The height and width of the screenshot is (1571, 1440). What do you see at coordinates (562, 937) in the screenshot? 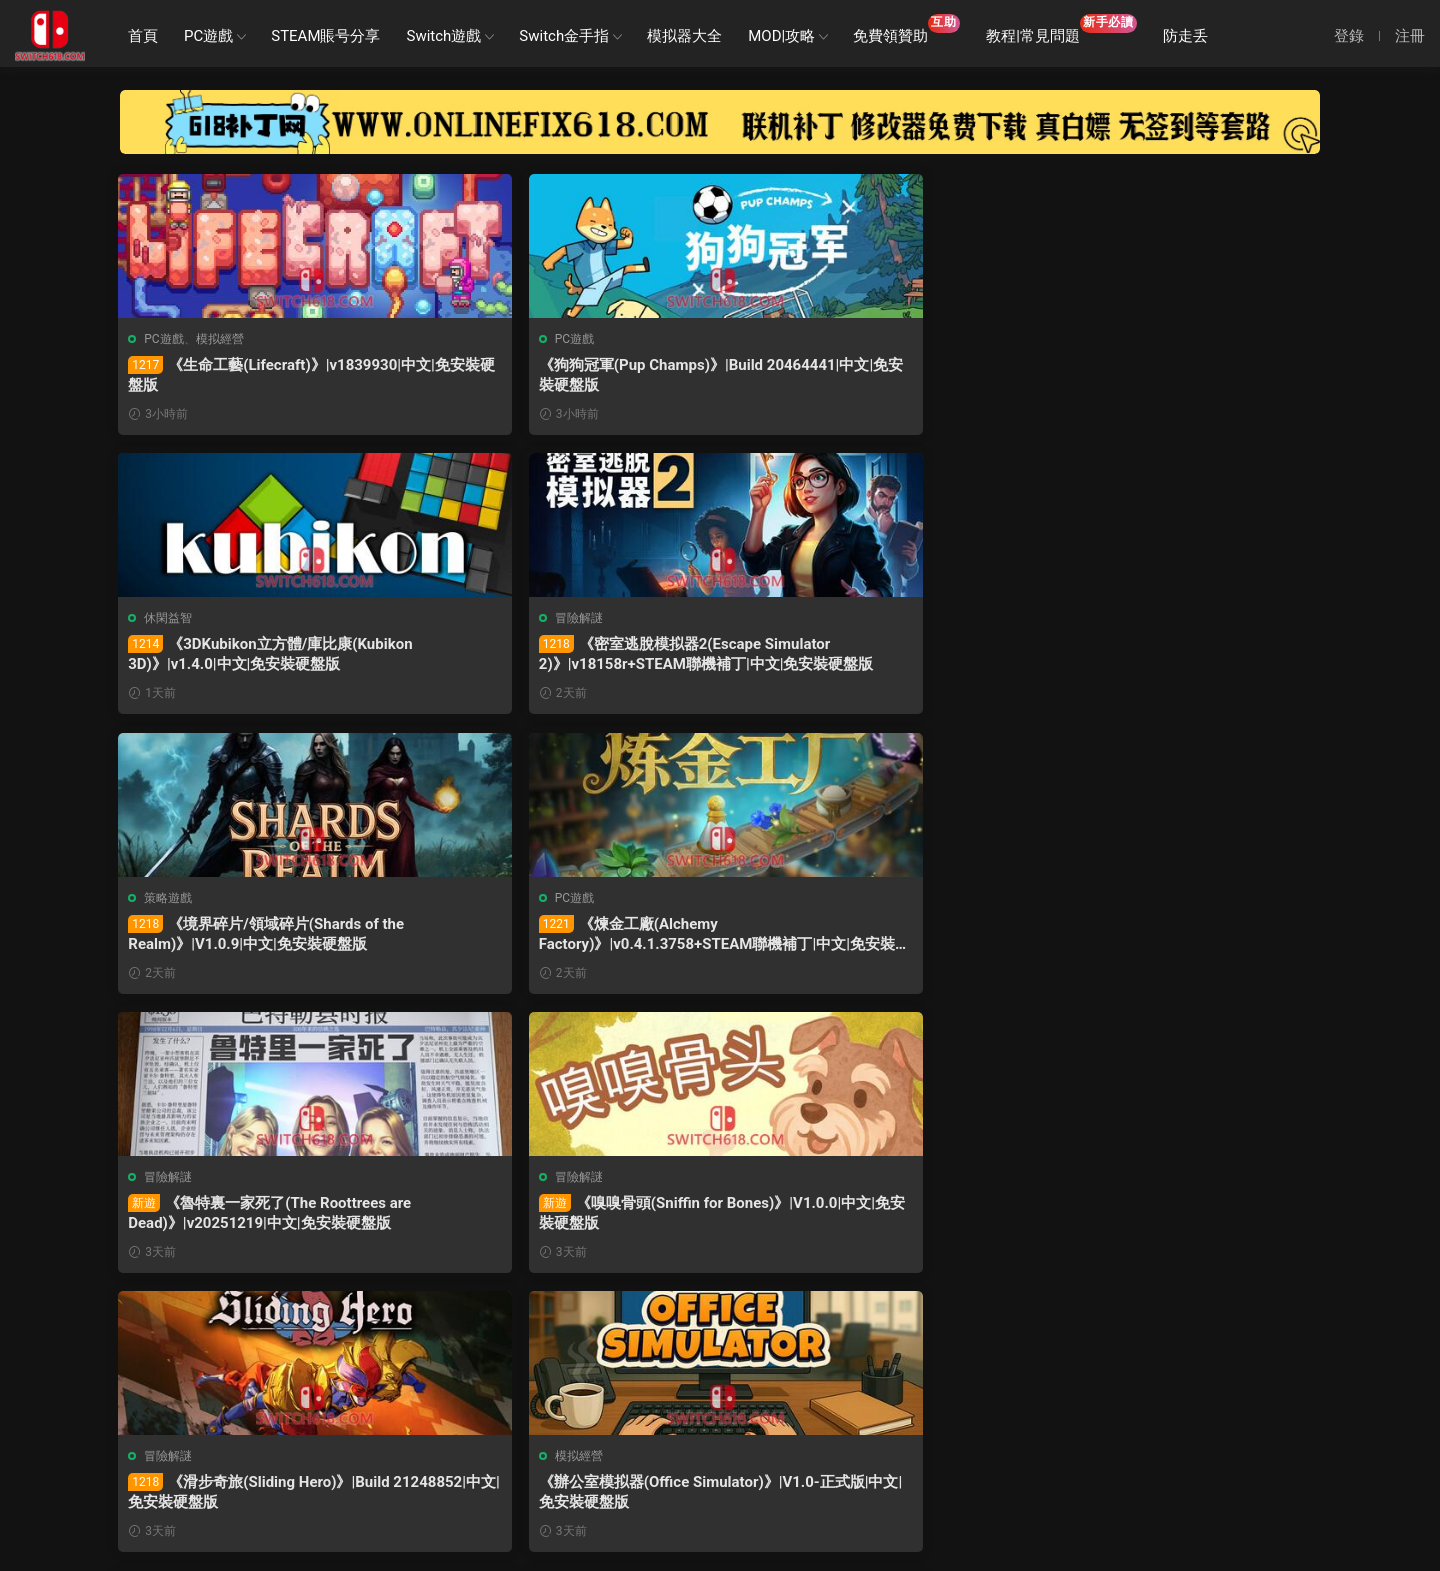
I see `《辦公室模拟器(Office Simulator)》|V1.0-正式版|中文|免安裝硬盤版` at bounding box center [562, 937].